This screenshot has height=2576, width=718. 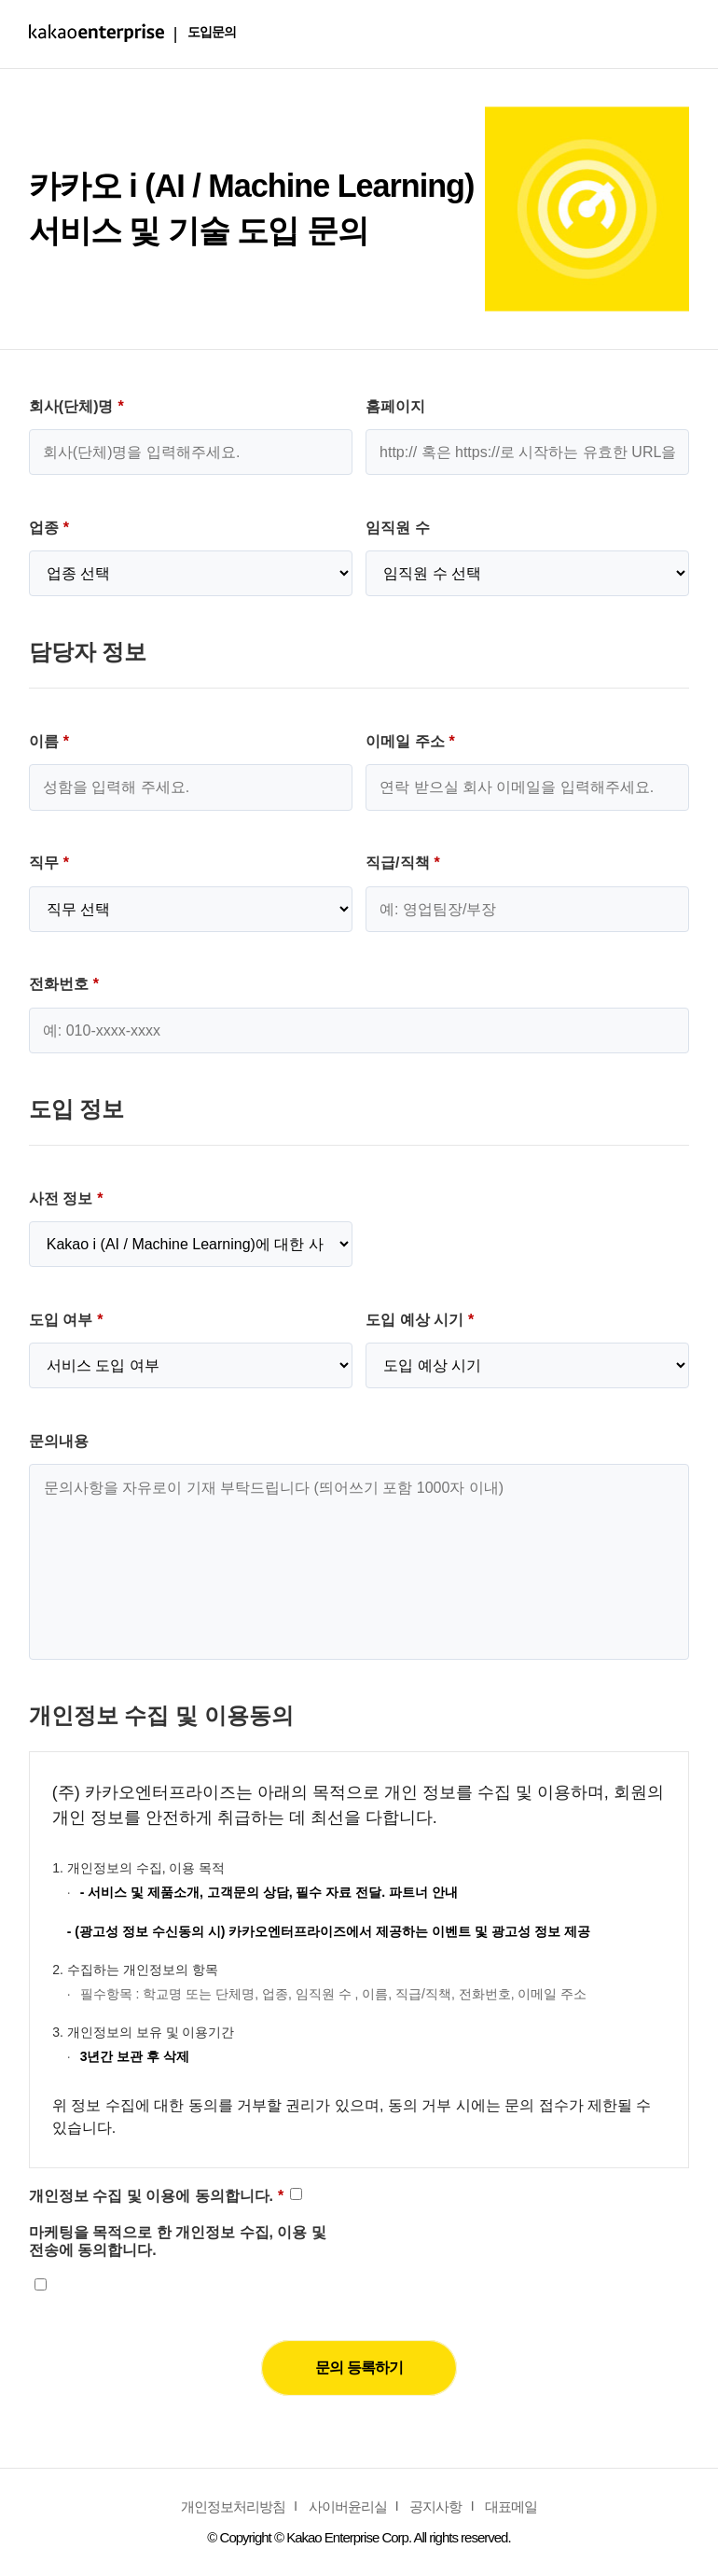 What do you see at coordinates (403, 862) in the screenshot?
I see `직급/직책` at bounding box center [403, 862].